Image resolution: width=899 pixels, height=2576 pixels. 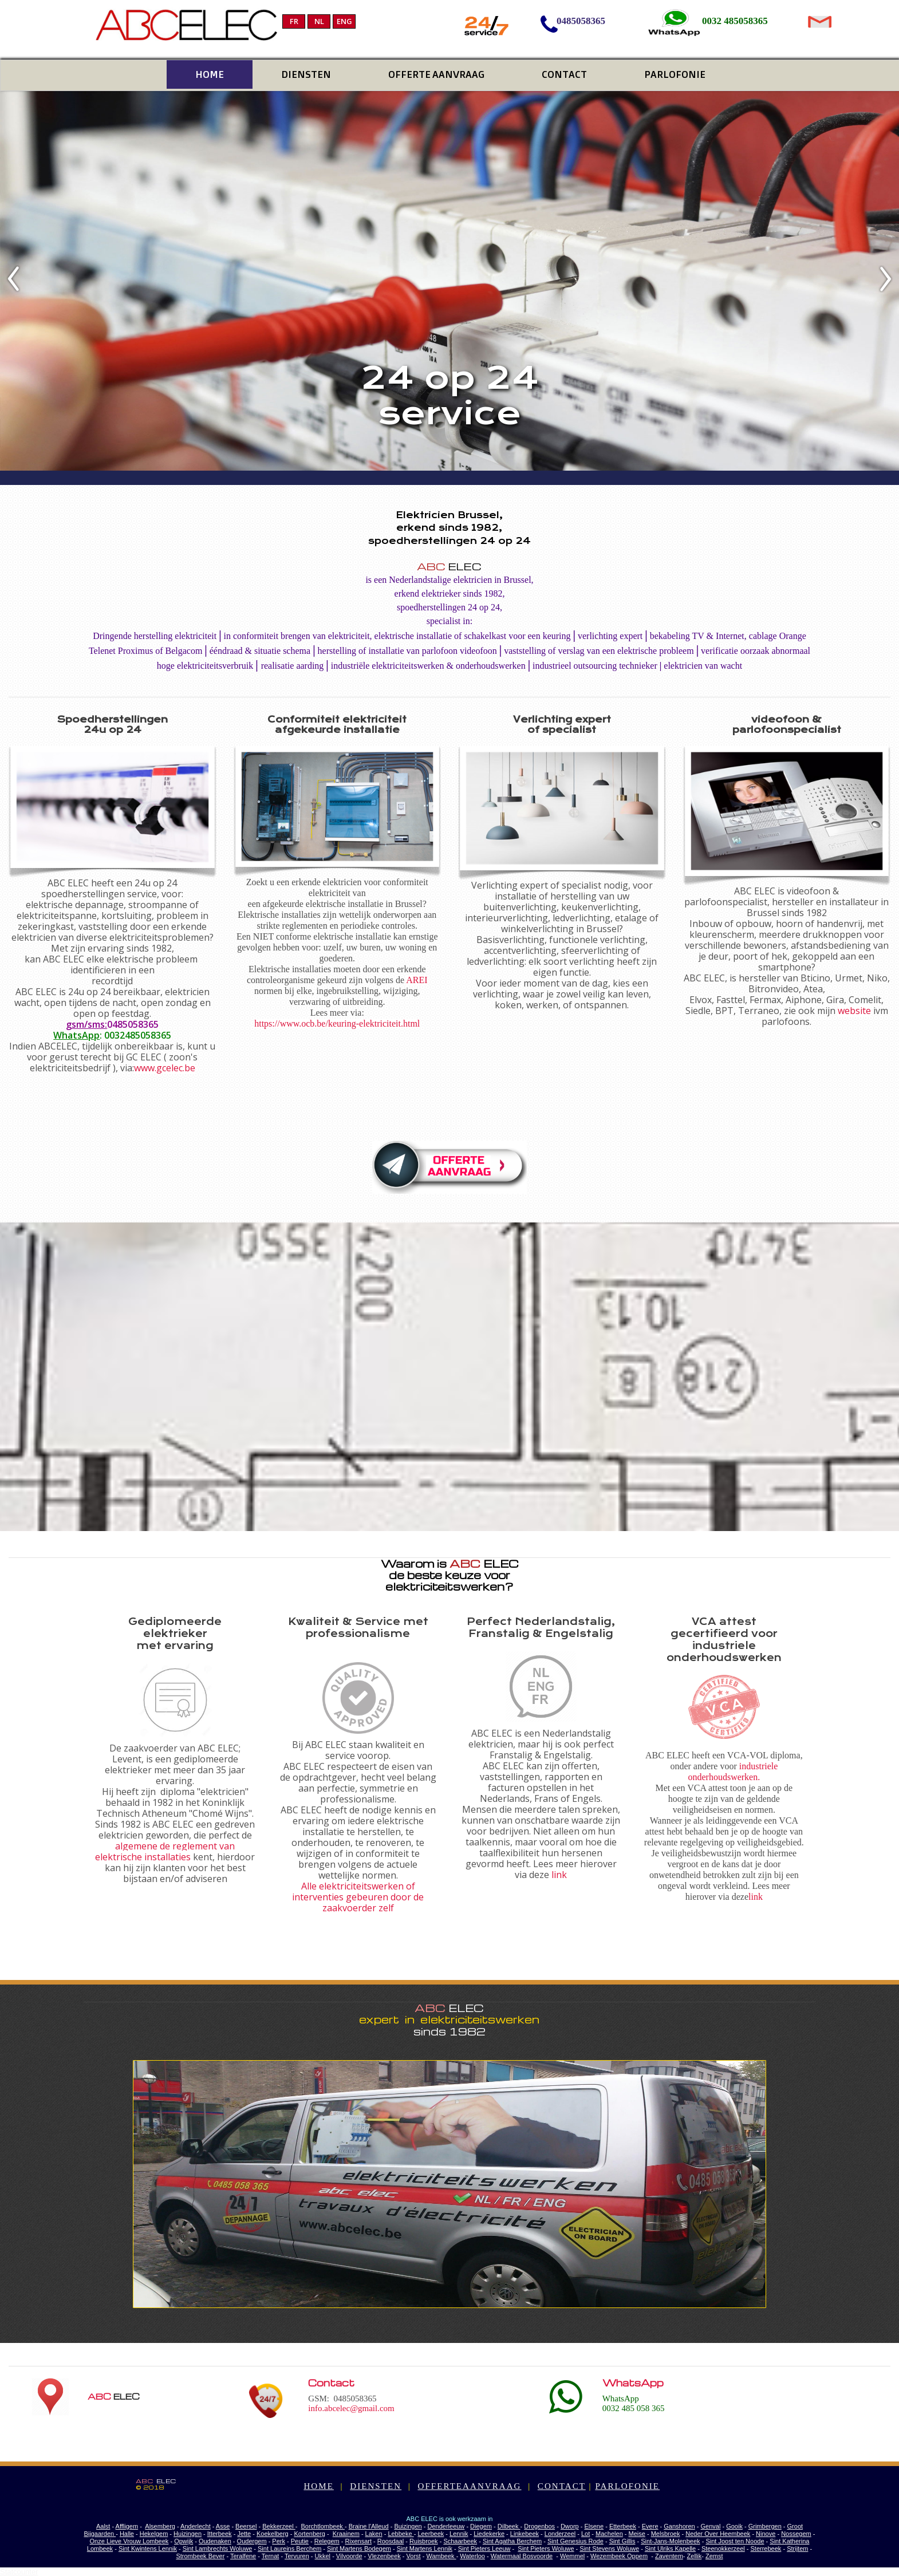 What do you see at coordinates (273, 2533) in the screenshot?
I see `Koekelberg` at bounding box center [273, 2533].